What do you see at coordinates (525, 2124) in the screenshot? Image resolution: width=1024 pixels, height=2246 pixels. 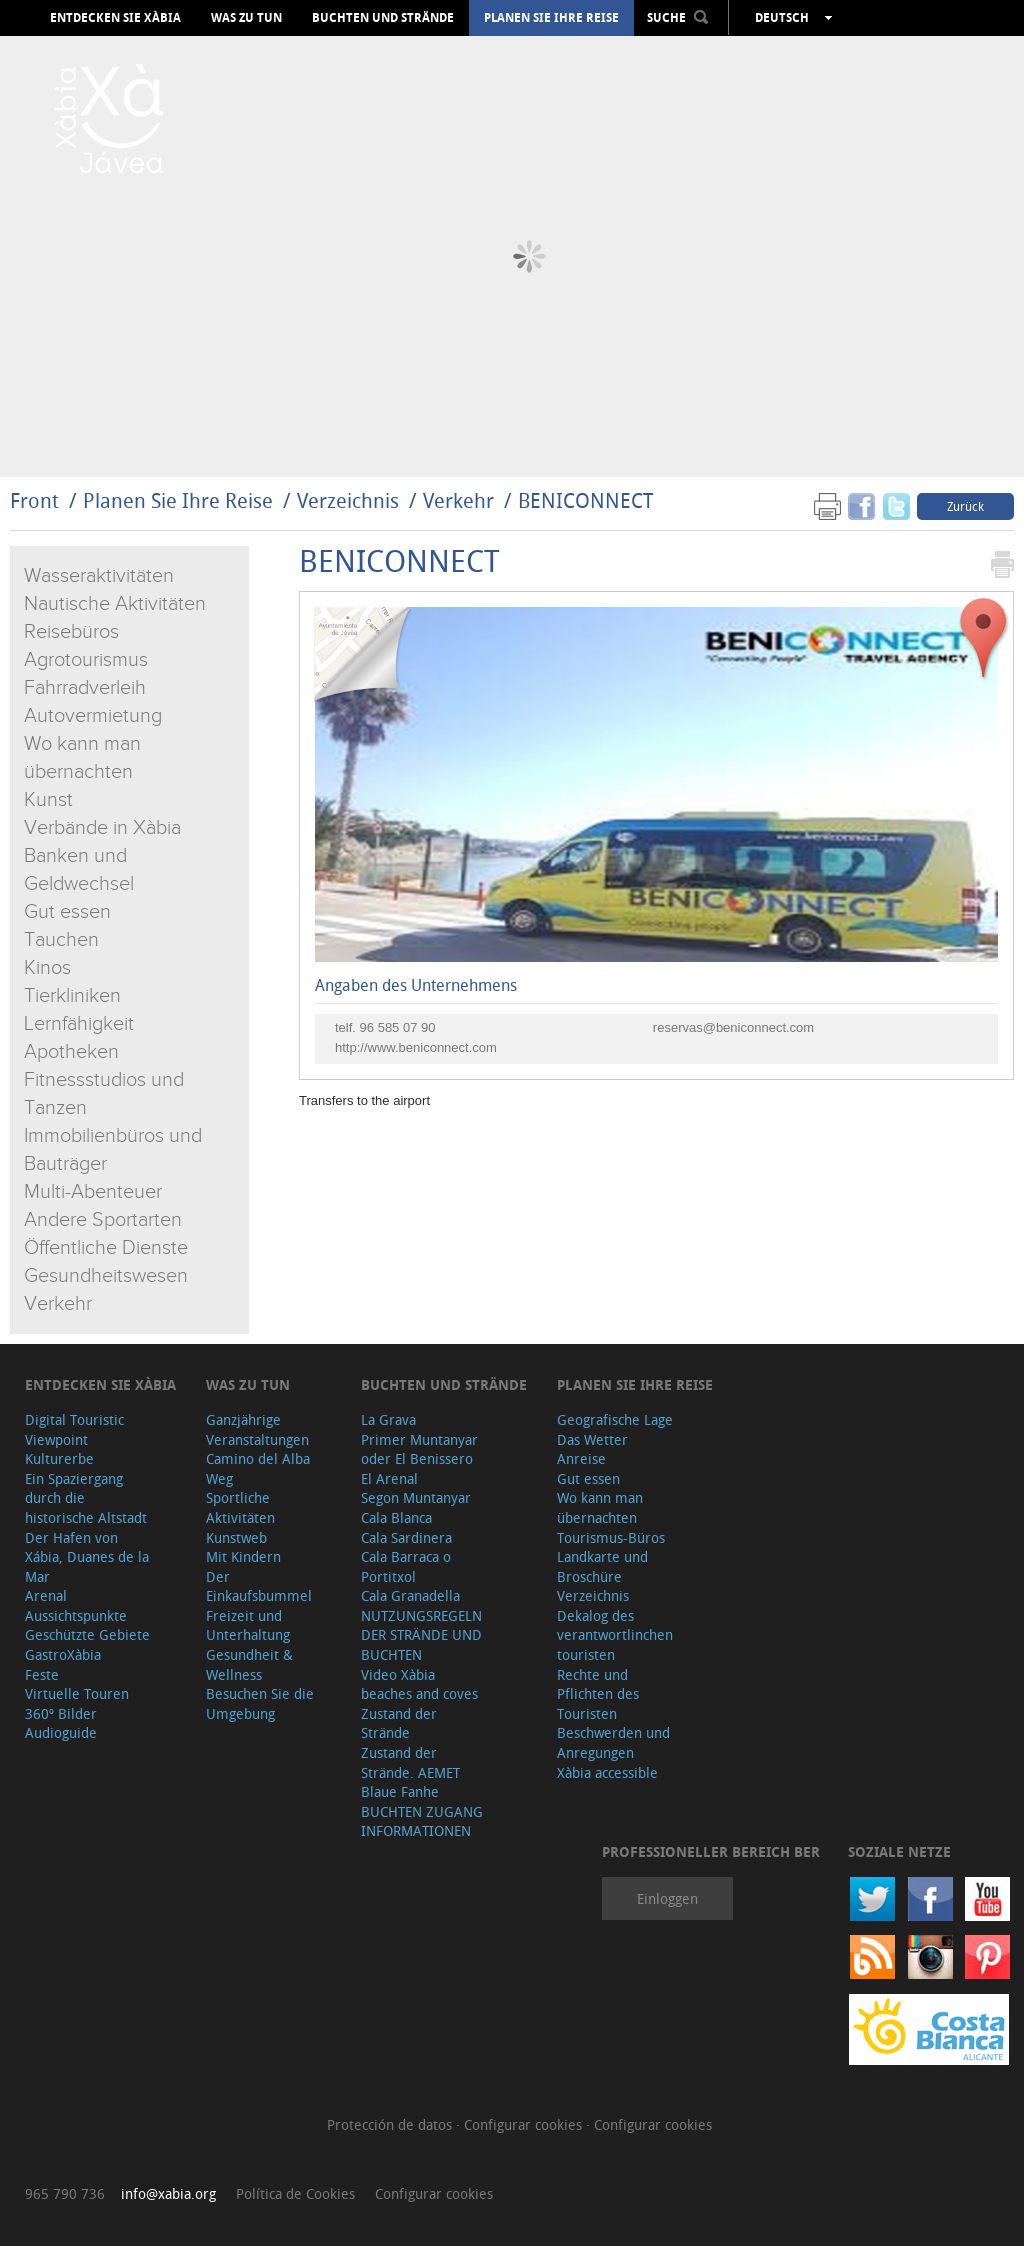 I see `Configurar cookies` at bounding box center [525, 2124].